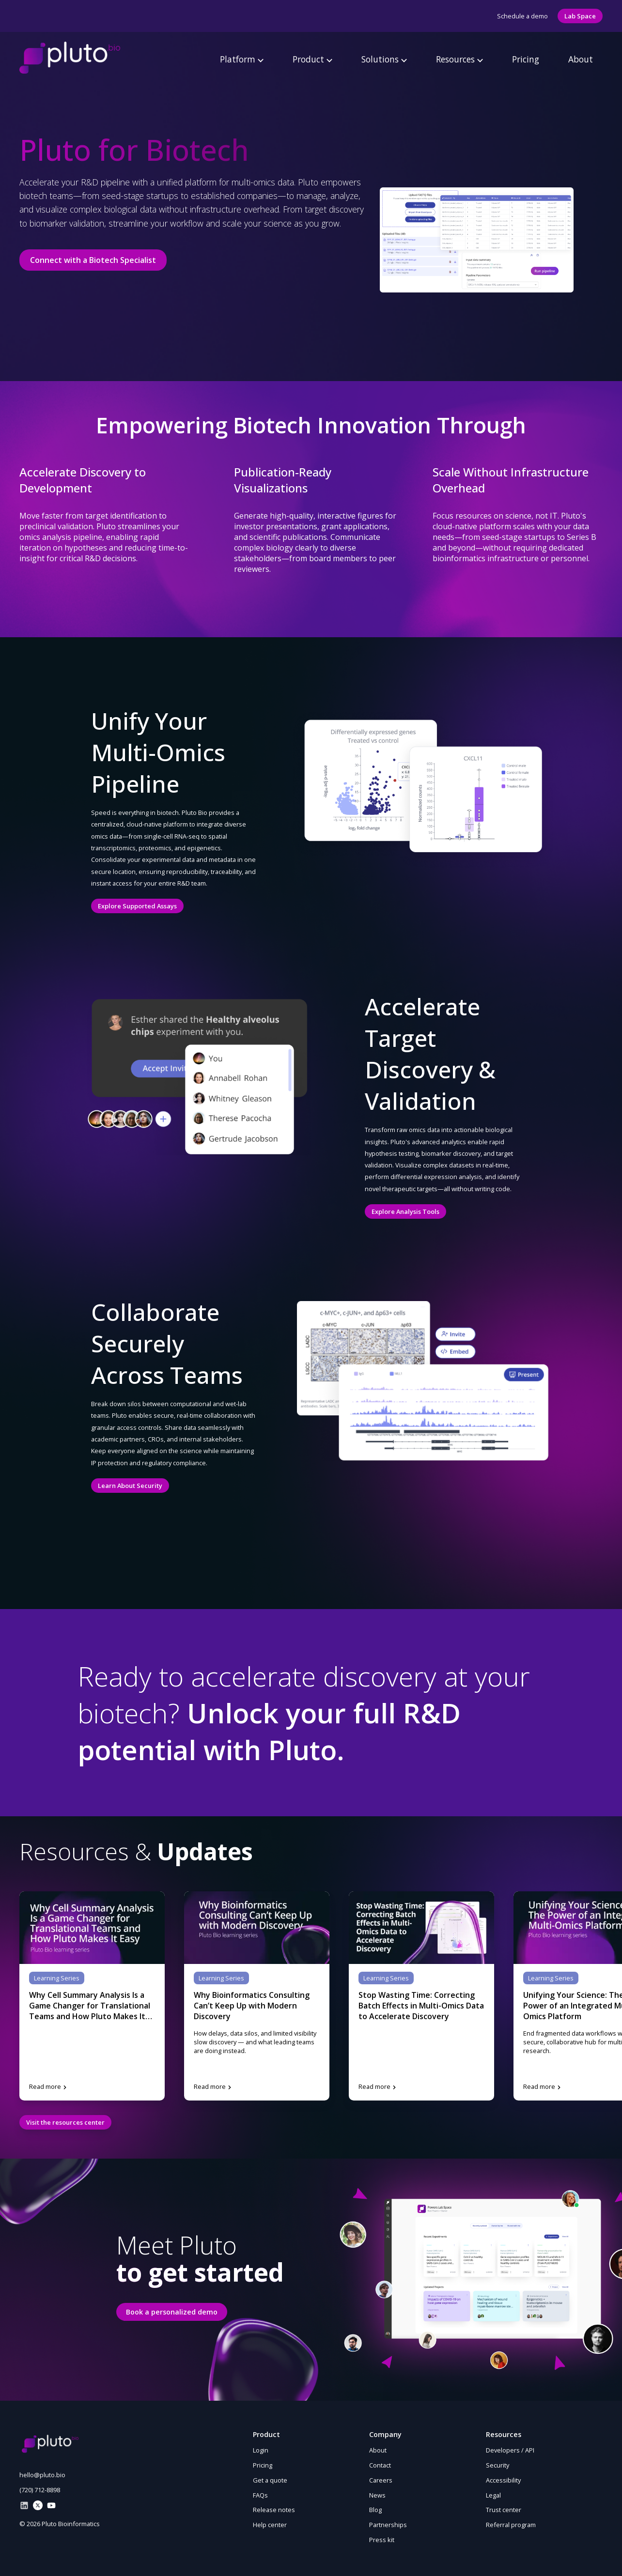 The image size is (622, 2576). Describe the element at coordinates (503, 2480) in the screenshot. I see `Accessibility` at that location.